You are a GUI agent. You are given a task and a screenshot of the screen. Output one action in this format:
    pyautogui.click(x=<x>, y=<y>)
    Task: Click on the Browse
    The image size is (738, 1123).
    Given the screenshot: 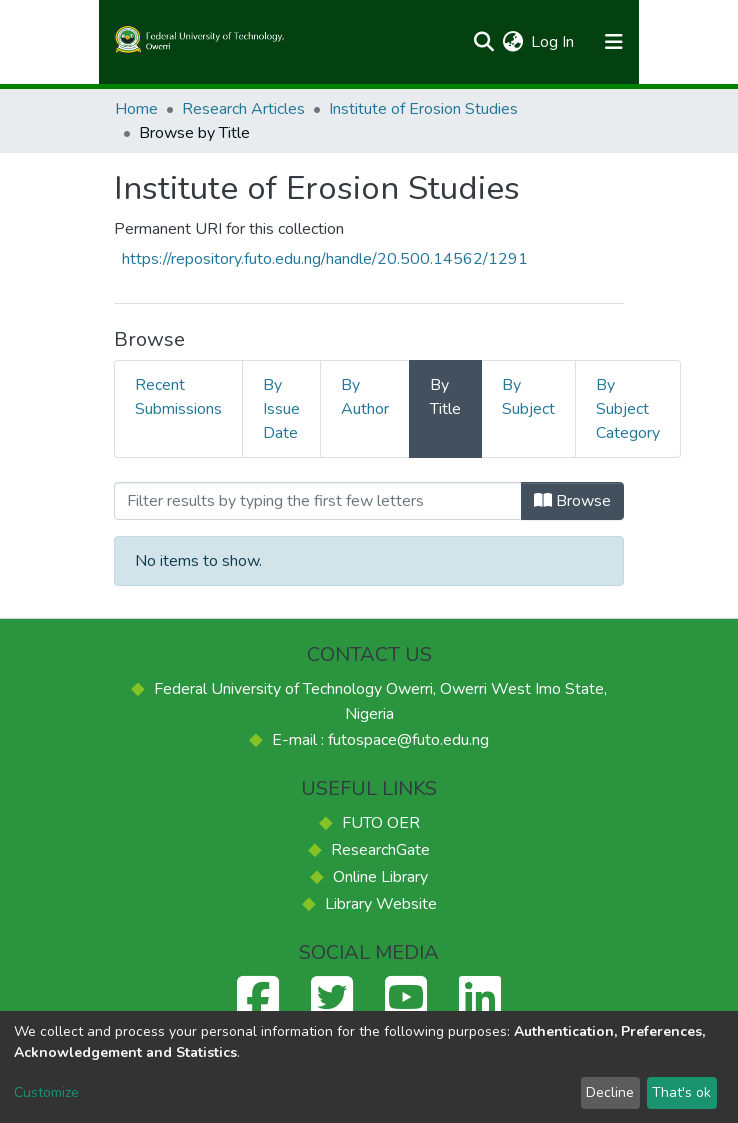 What is the action you would take?
    pyautogui.click(x=572, y=501)
    